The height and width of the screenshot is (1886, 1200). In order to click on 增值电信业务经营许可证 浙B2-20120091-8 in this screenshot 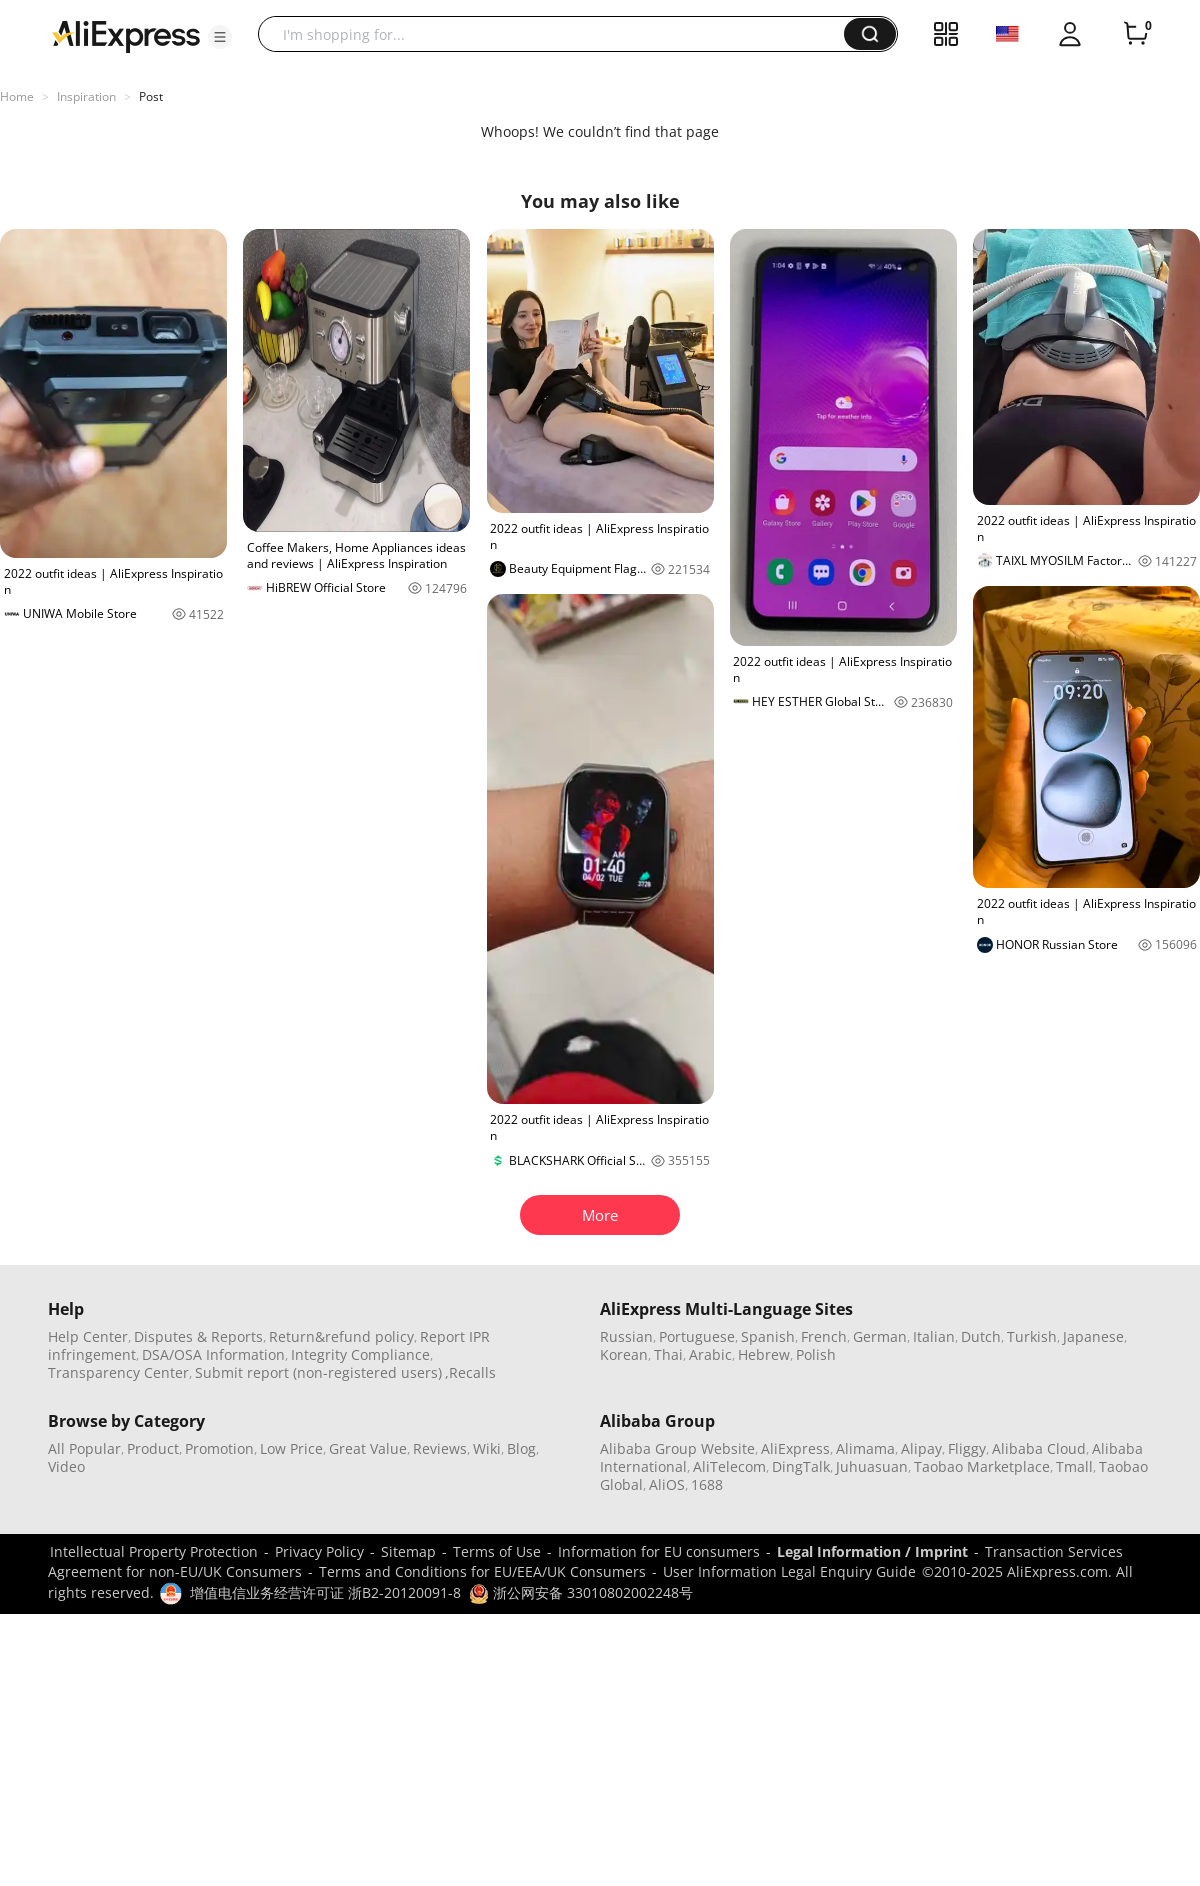, I will do `click(325, 1592)`.